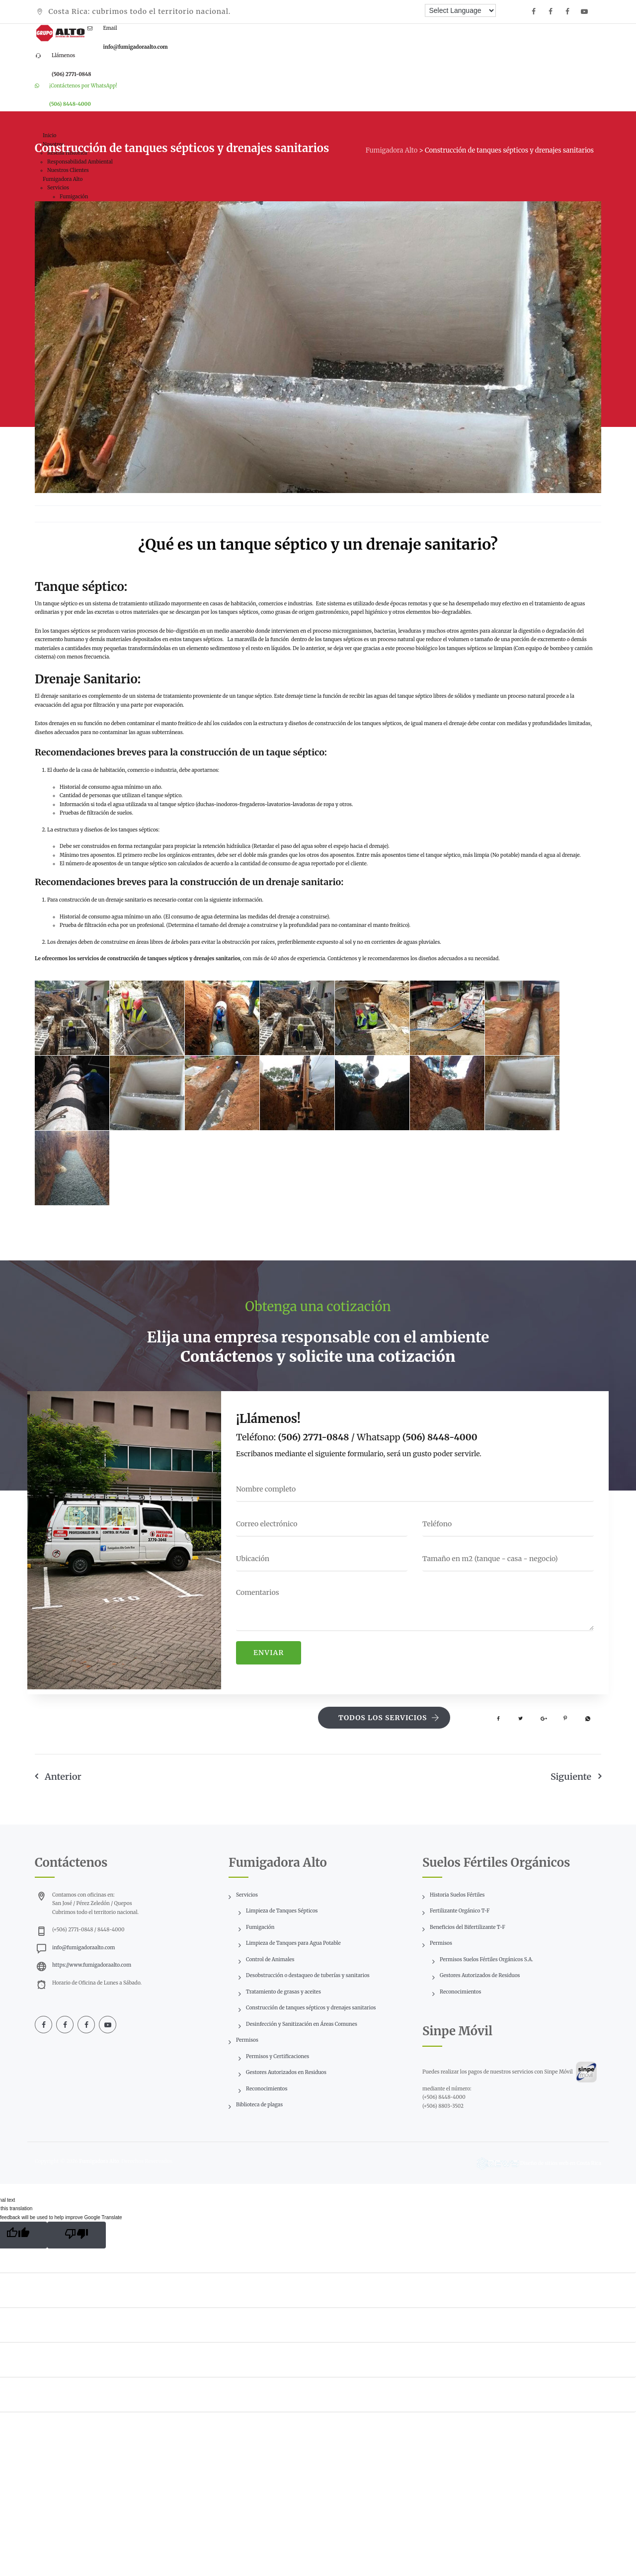 Image resolution: width=636 pixels, height=2576 pixels. Describe the element at coordinates (260, 1927) in the screenshot. I see `Fumigación` at that location.